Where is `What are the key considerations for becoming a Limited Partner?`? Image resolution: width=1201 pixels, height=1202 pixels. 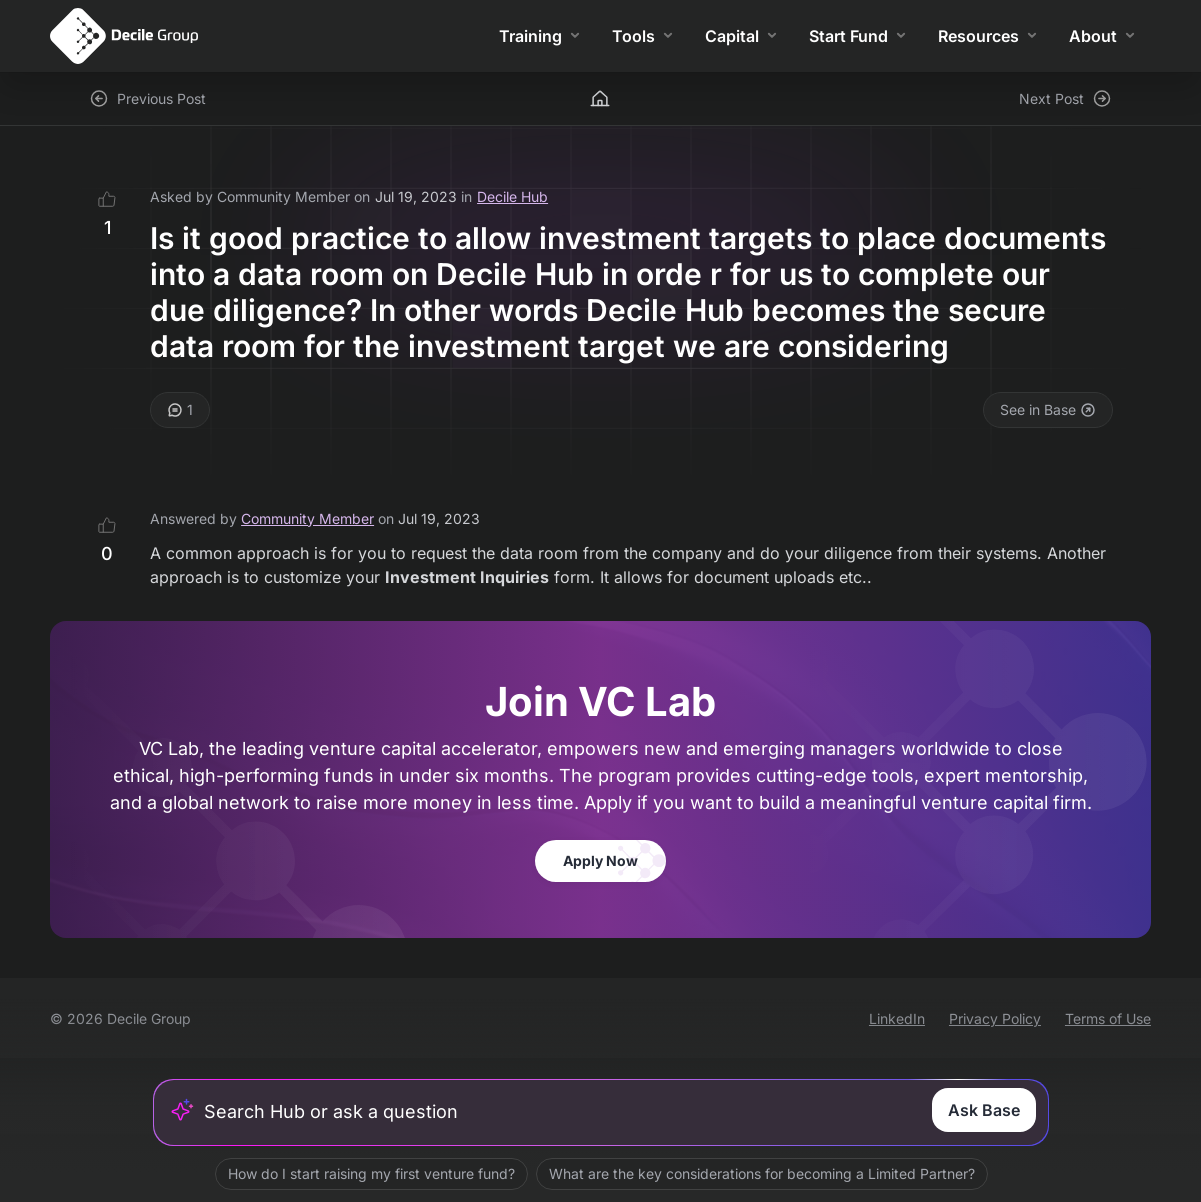 What are the key considerations for becoming a Limited Partner? is located at coordinates (761, 1173).